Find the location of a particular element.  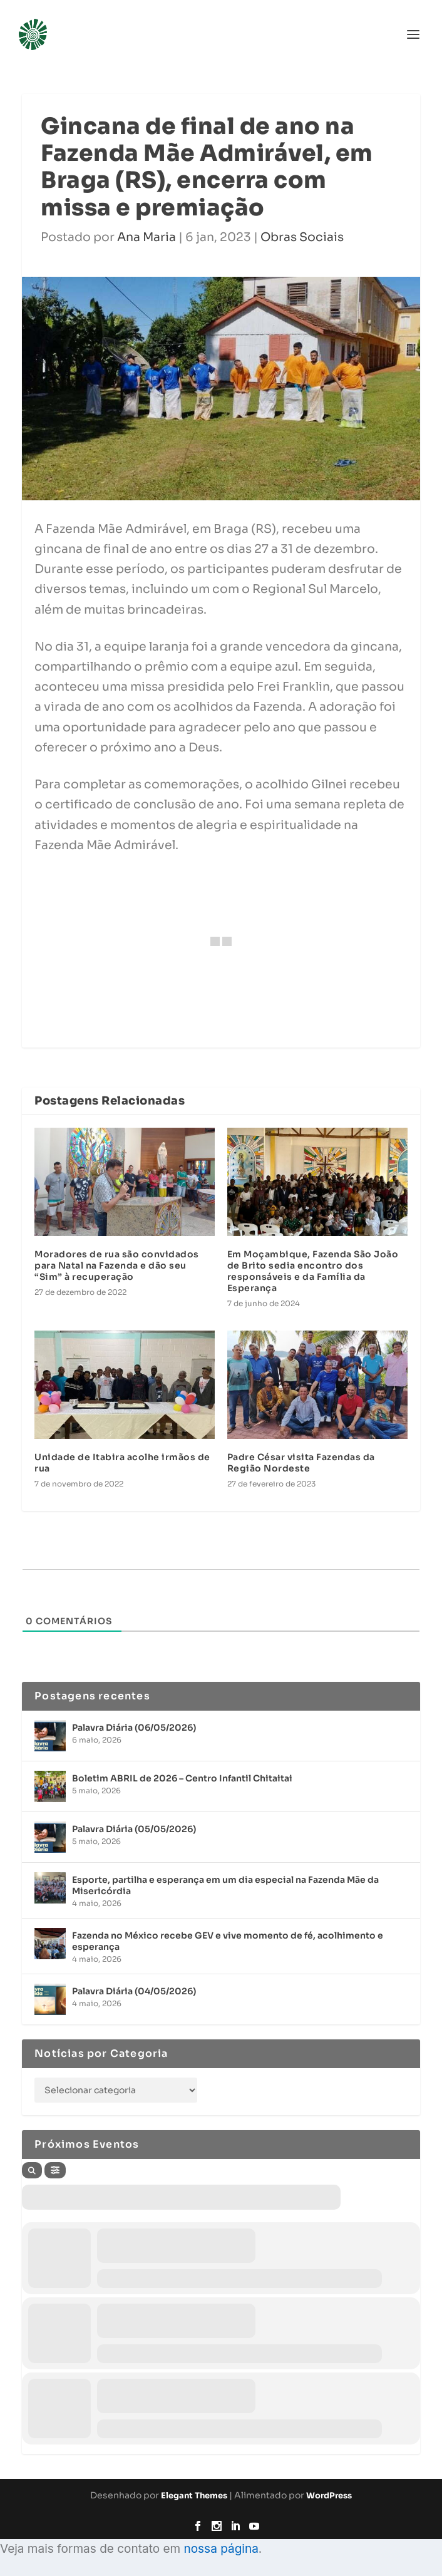

Obras Sociais is located at coordinates (302, 237).